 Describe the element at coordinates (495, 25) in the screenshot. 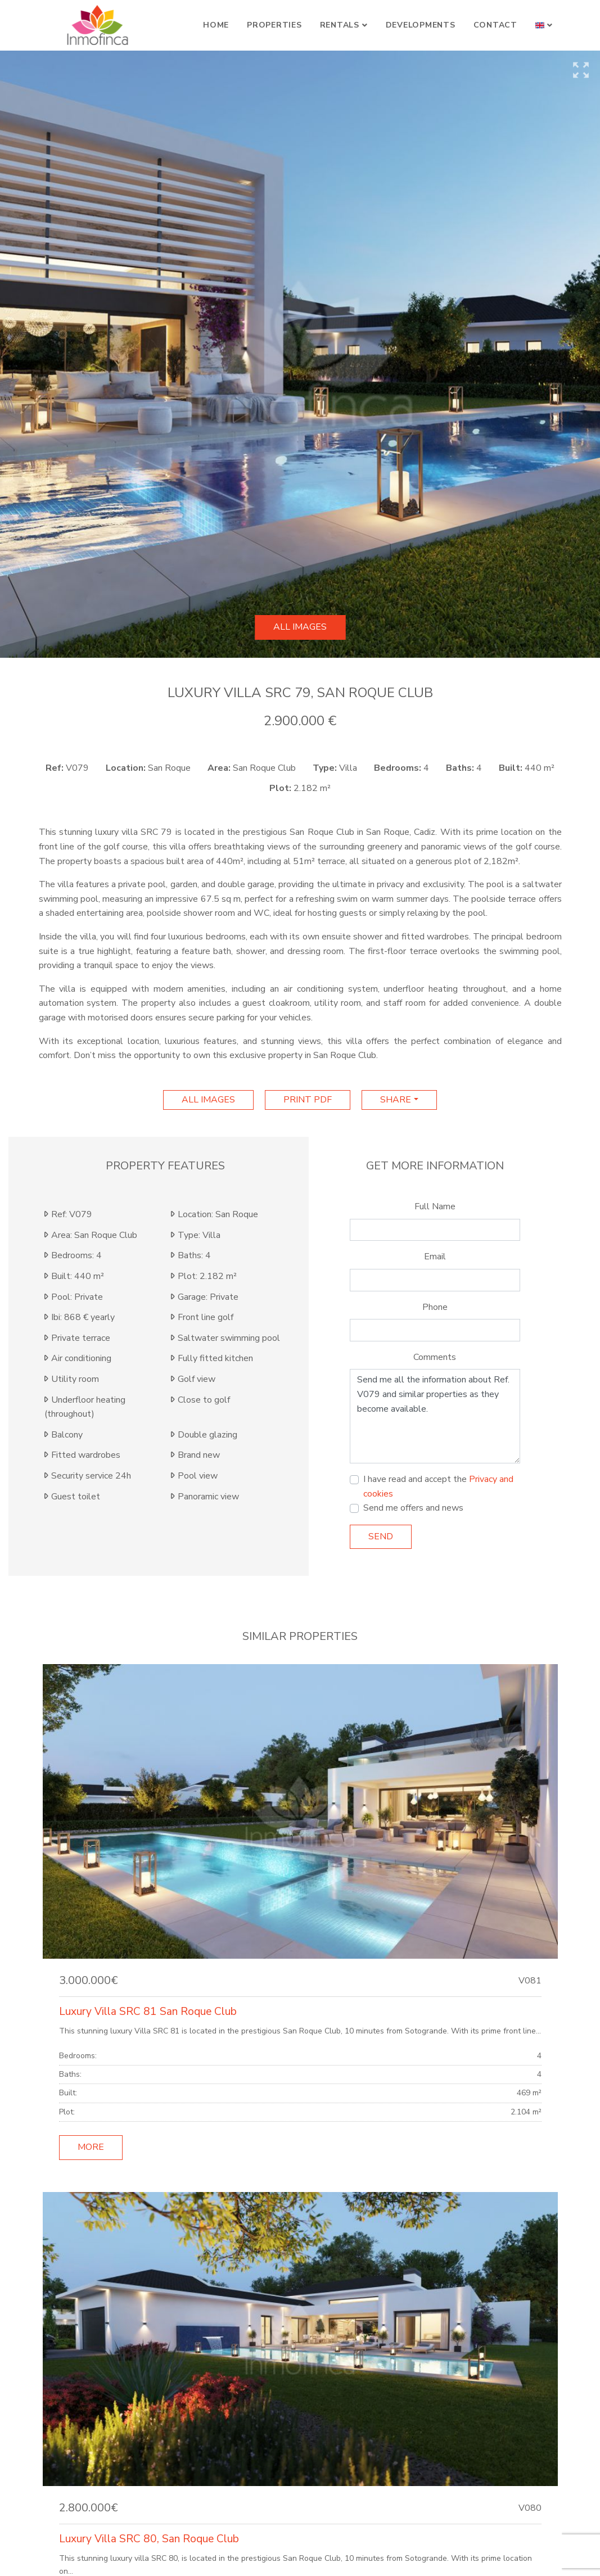

I see `Contact` at that location.